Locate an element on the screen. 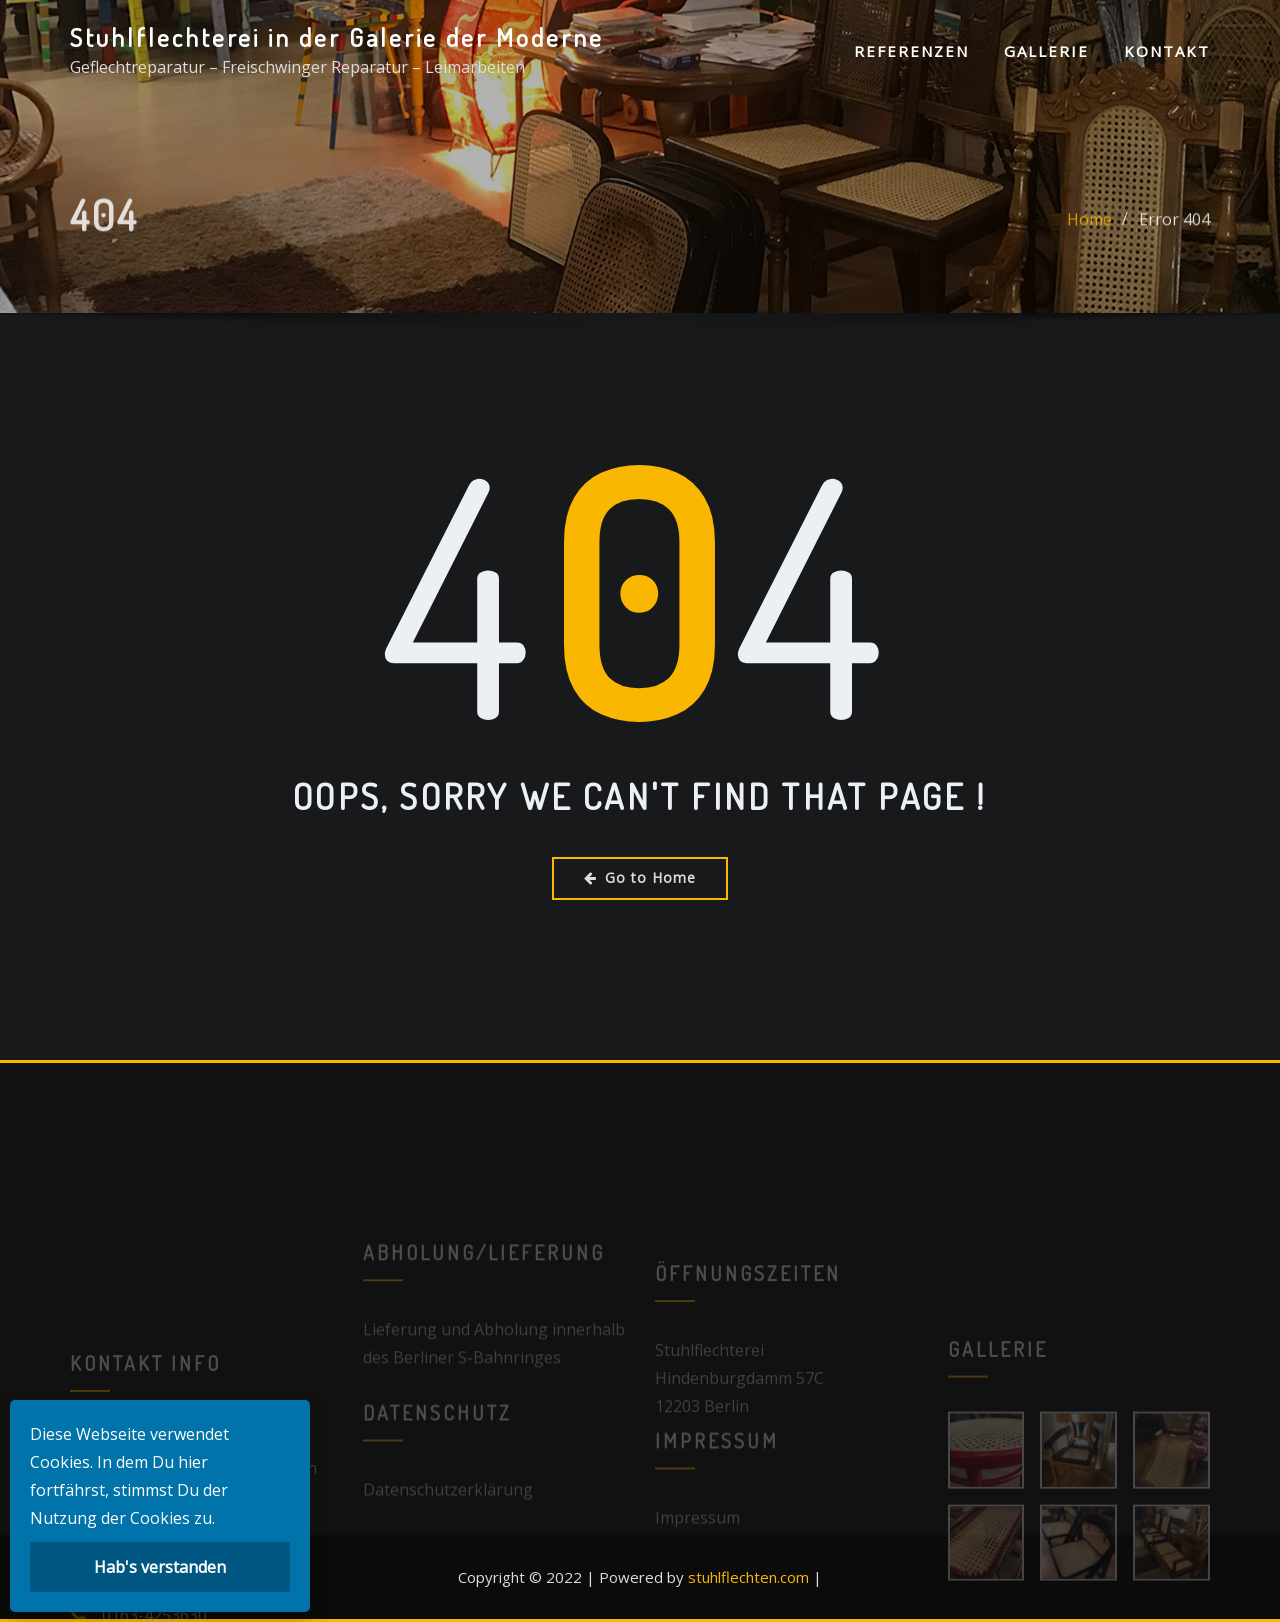 The height and width of the screenshot is (1622, 1280). Gallerie is located at coordinates (1046, 51).